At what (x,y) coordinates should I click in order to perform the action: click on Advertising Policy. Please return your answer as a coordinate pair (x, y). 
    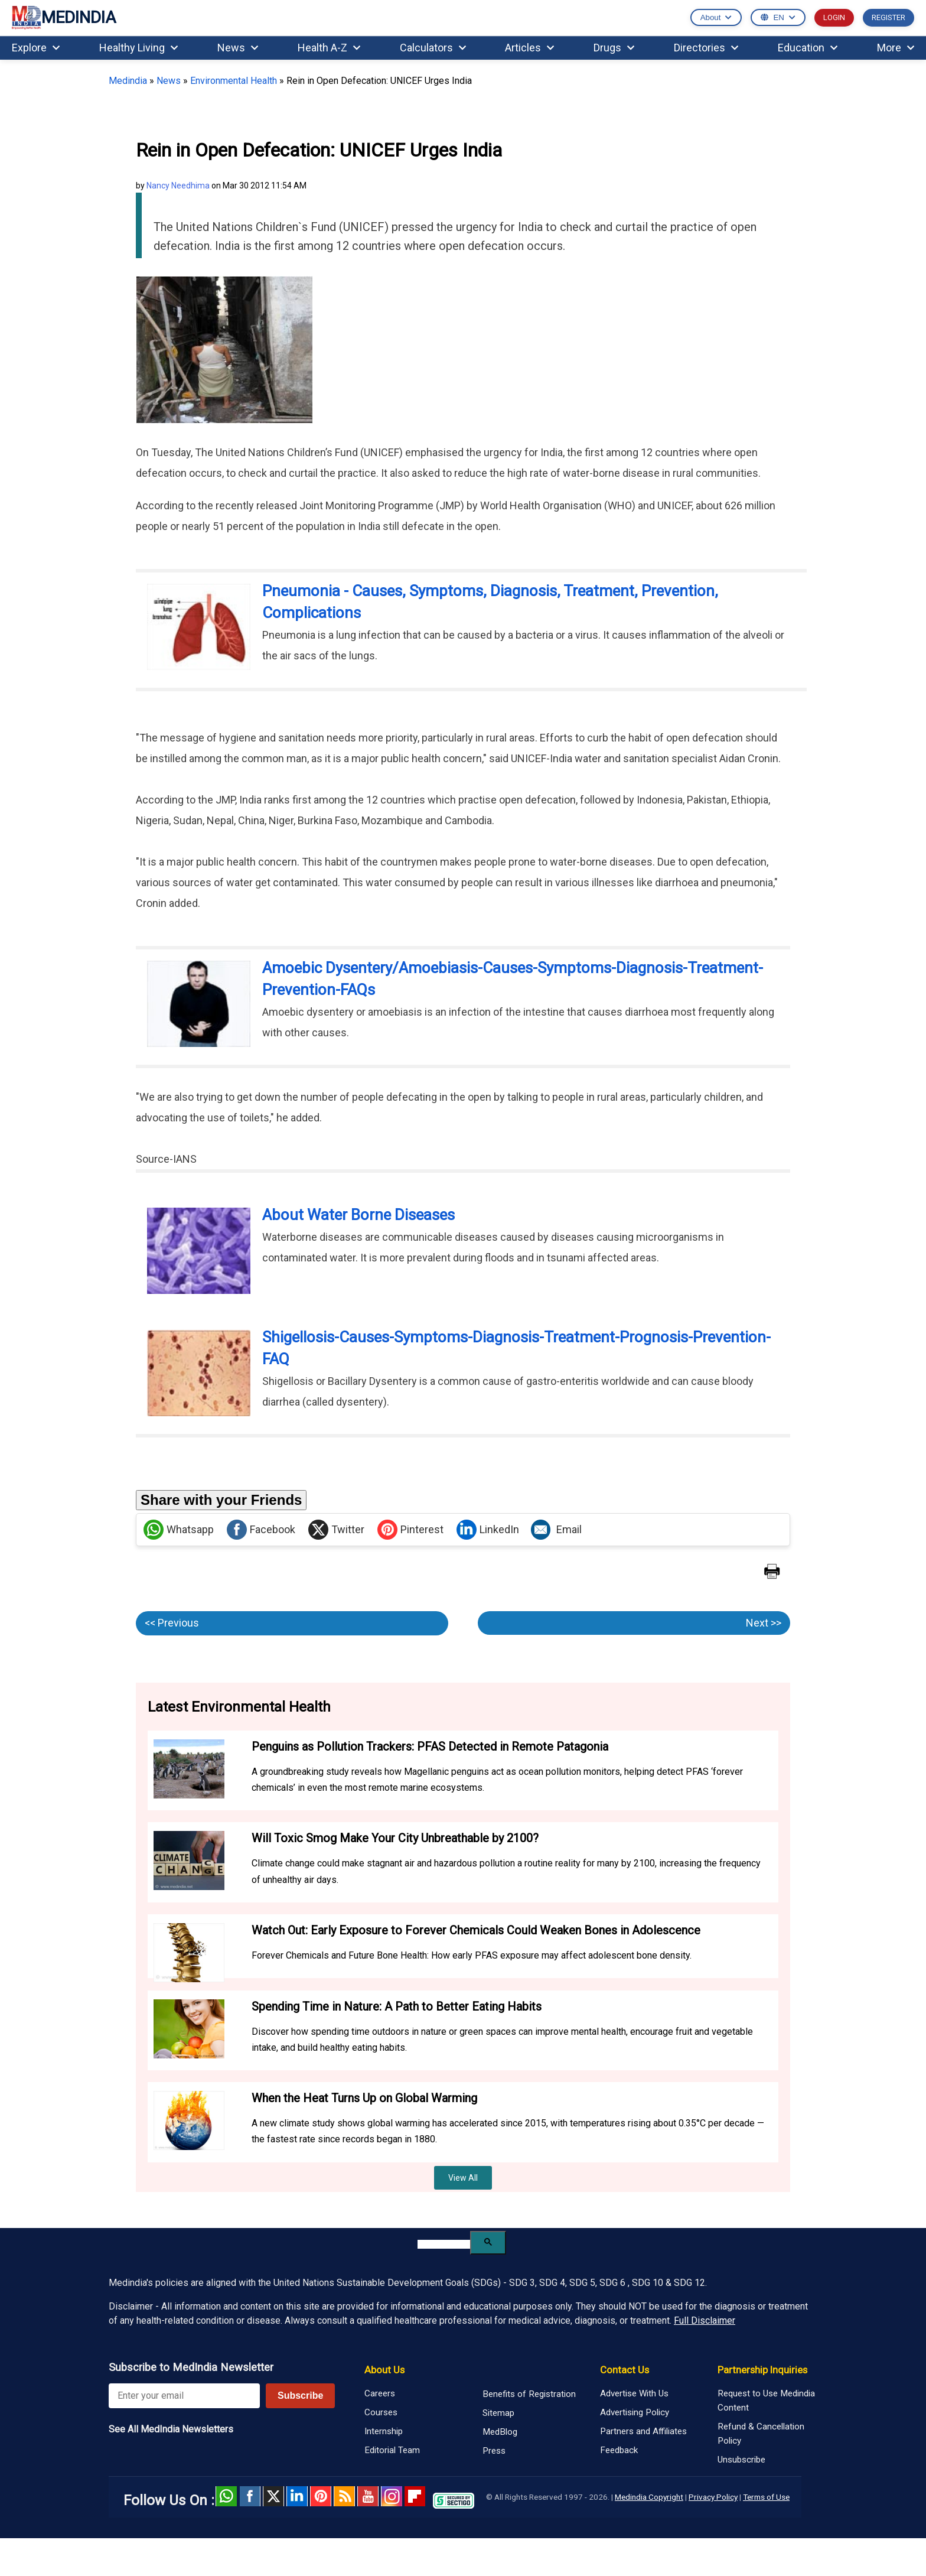
    Looking at the image, I should click on (634, 2412).